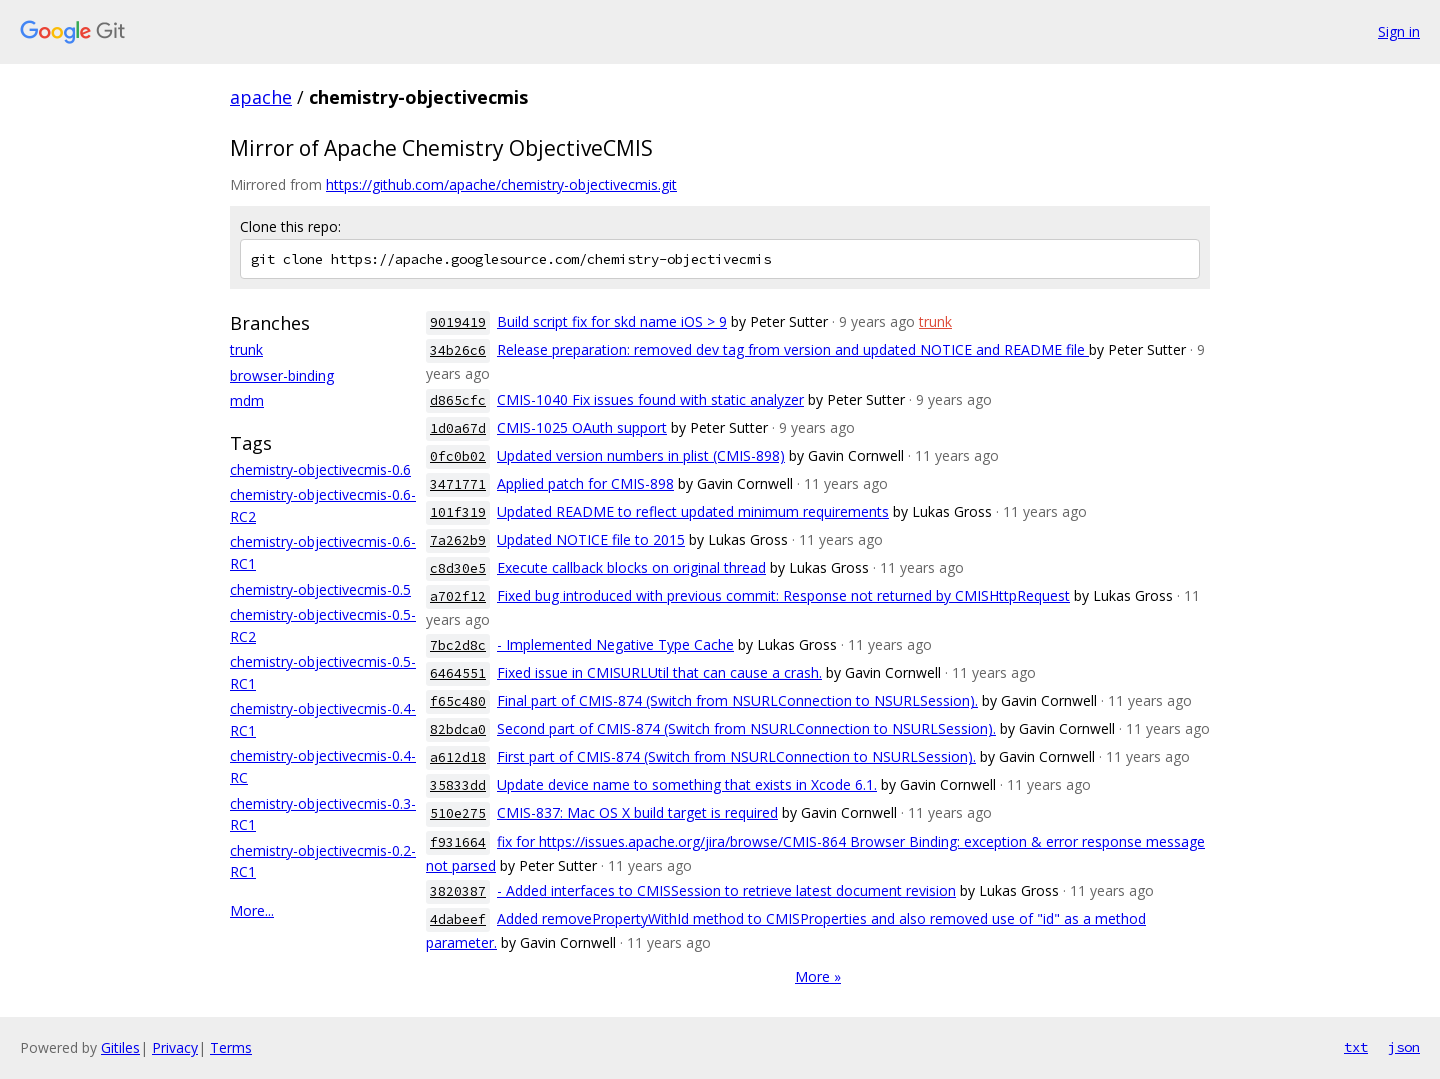 The height and width of the screenshot is (1079, 1440). Describe the element at coordinates (783, 595) in the screenshot. I see `Fixed bug introduced with previous commit: Response not returned by CMISHttpRequest` at that location.